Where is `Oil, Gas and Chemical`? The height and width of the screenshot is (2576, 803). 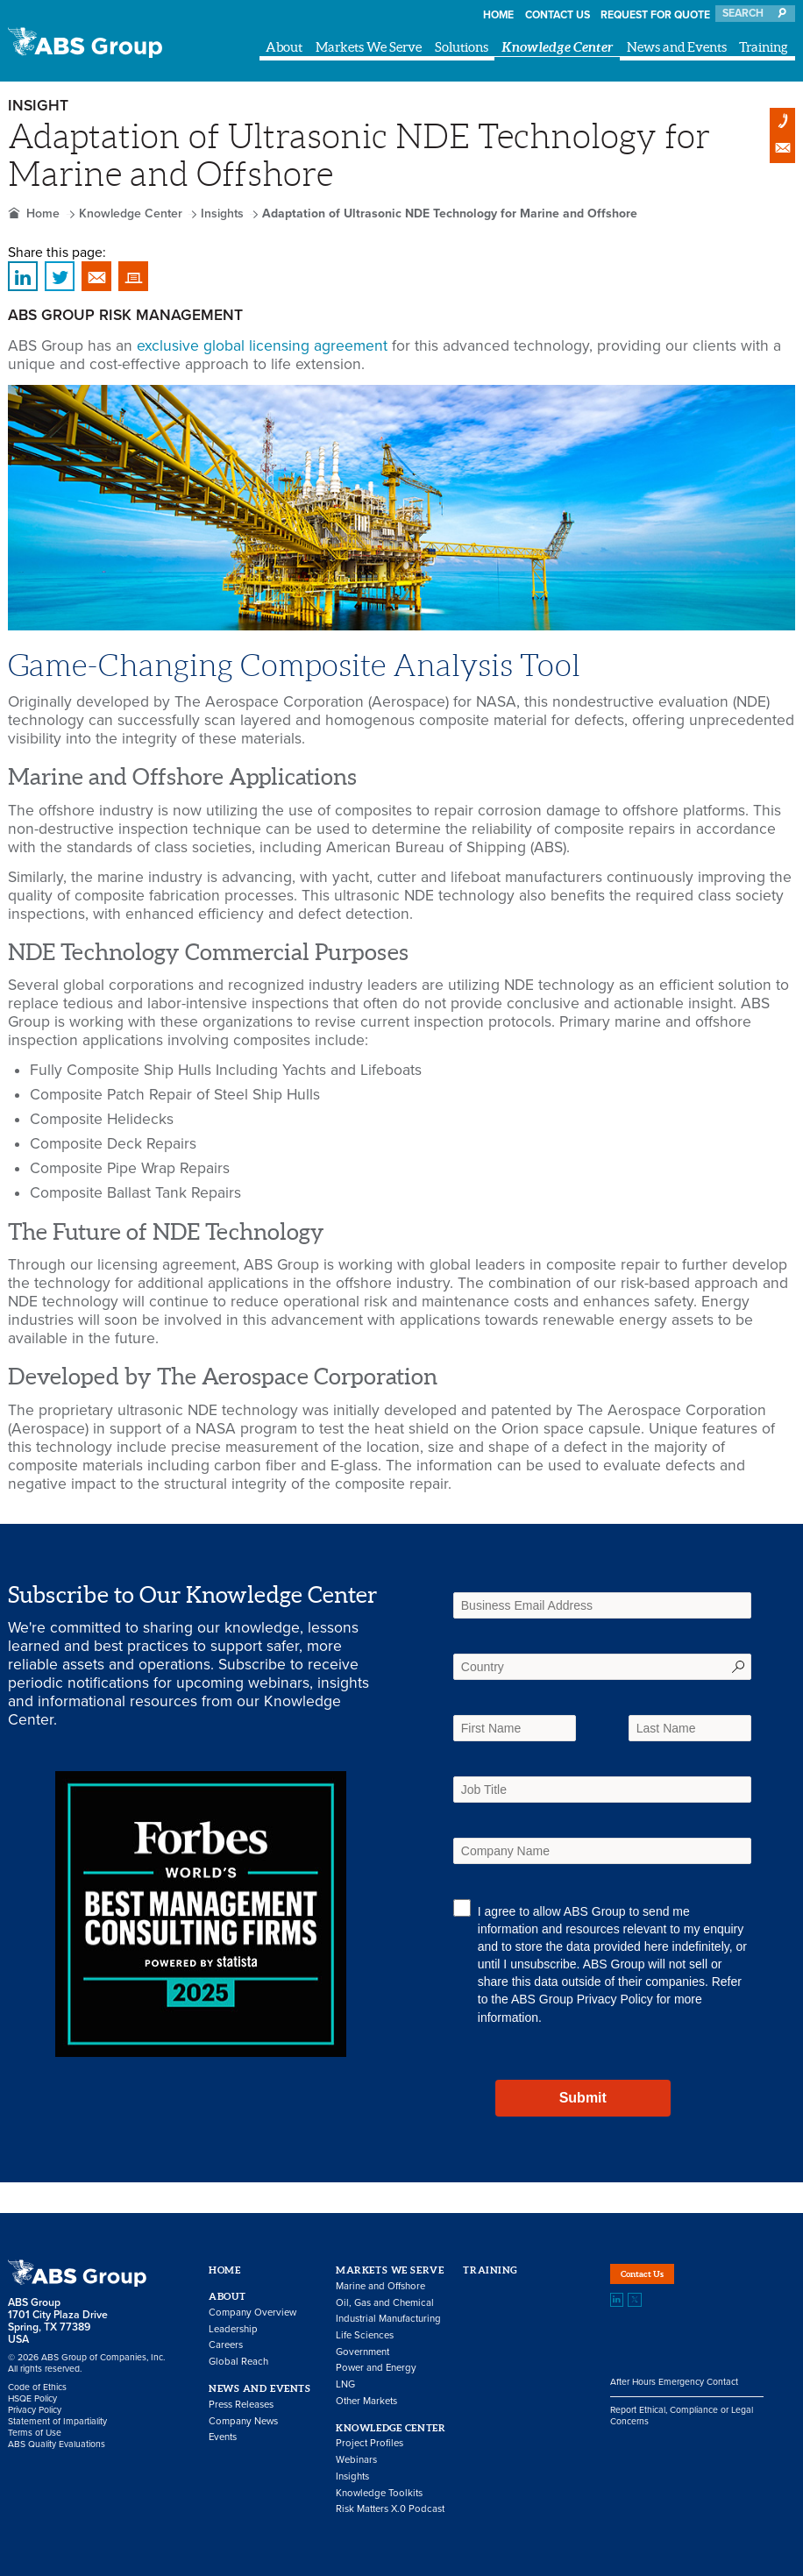
Oil, Gas and Chemical is located at coordinates (385, 2303).